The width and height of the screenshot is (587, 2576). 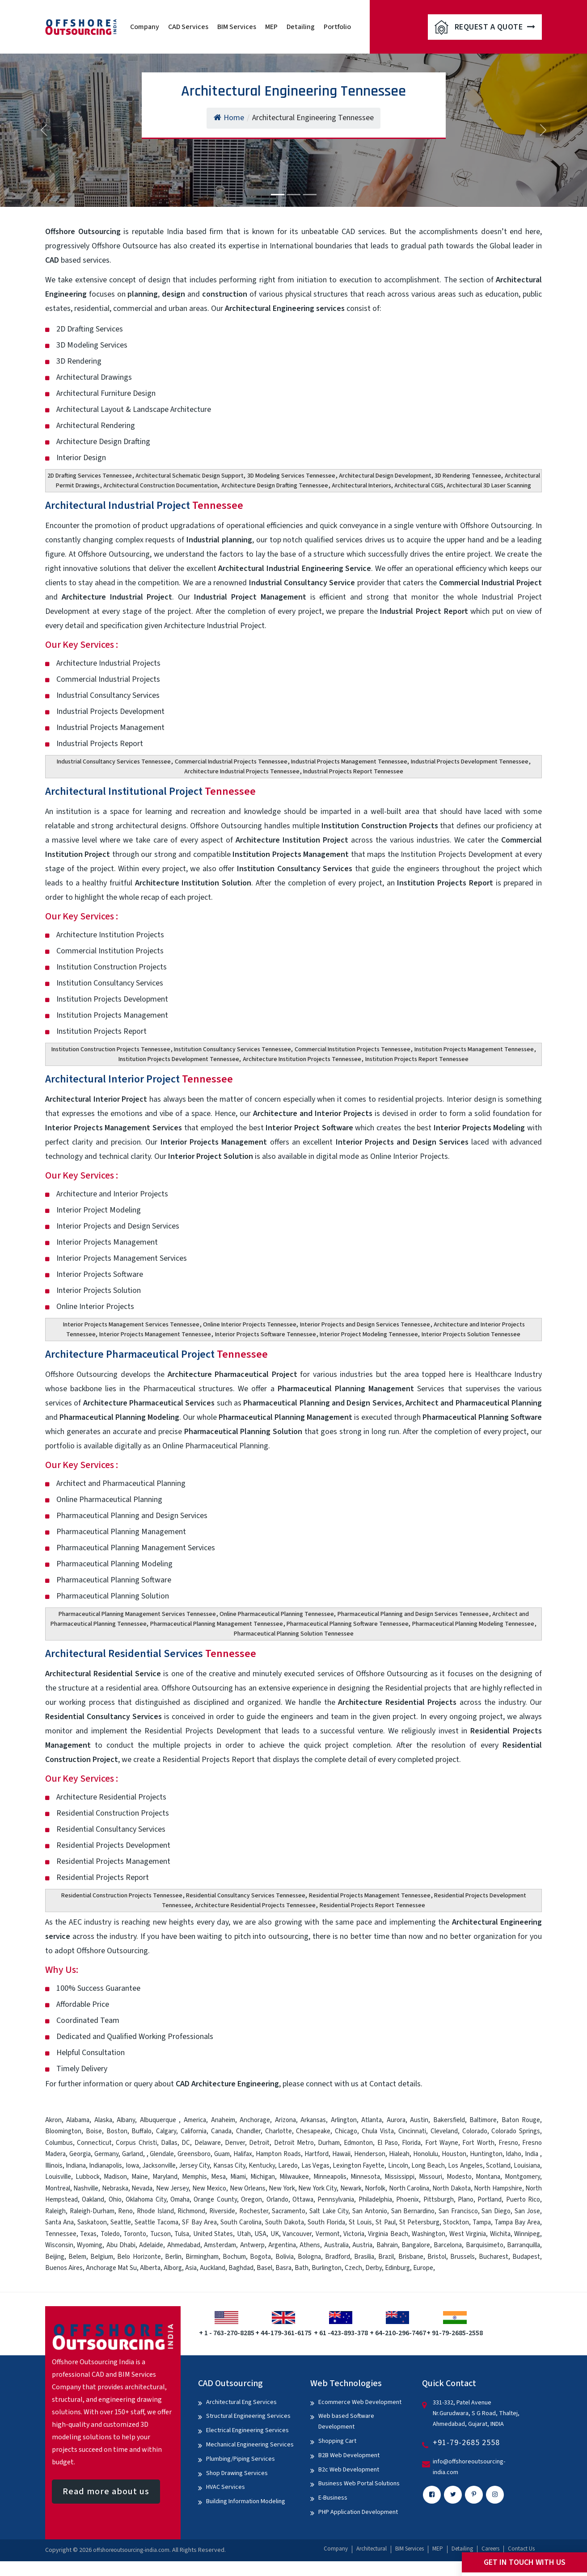 I want to click on Vermont, so click(x=328, y=2234).